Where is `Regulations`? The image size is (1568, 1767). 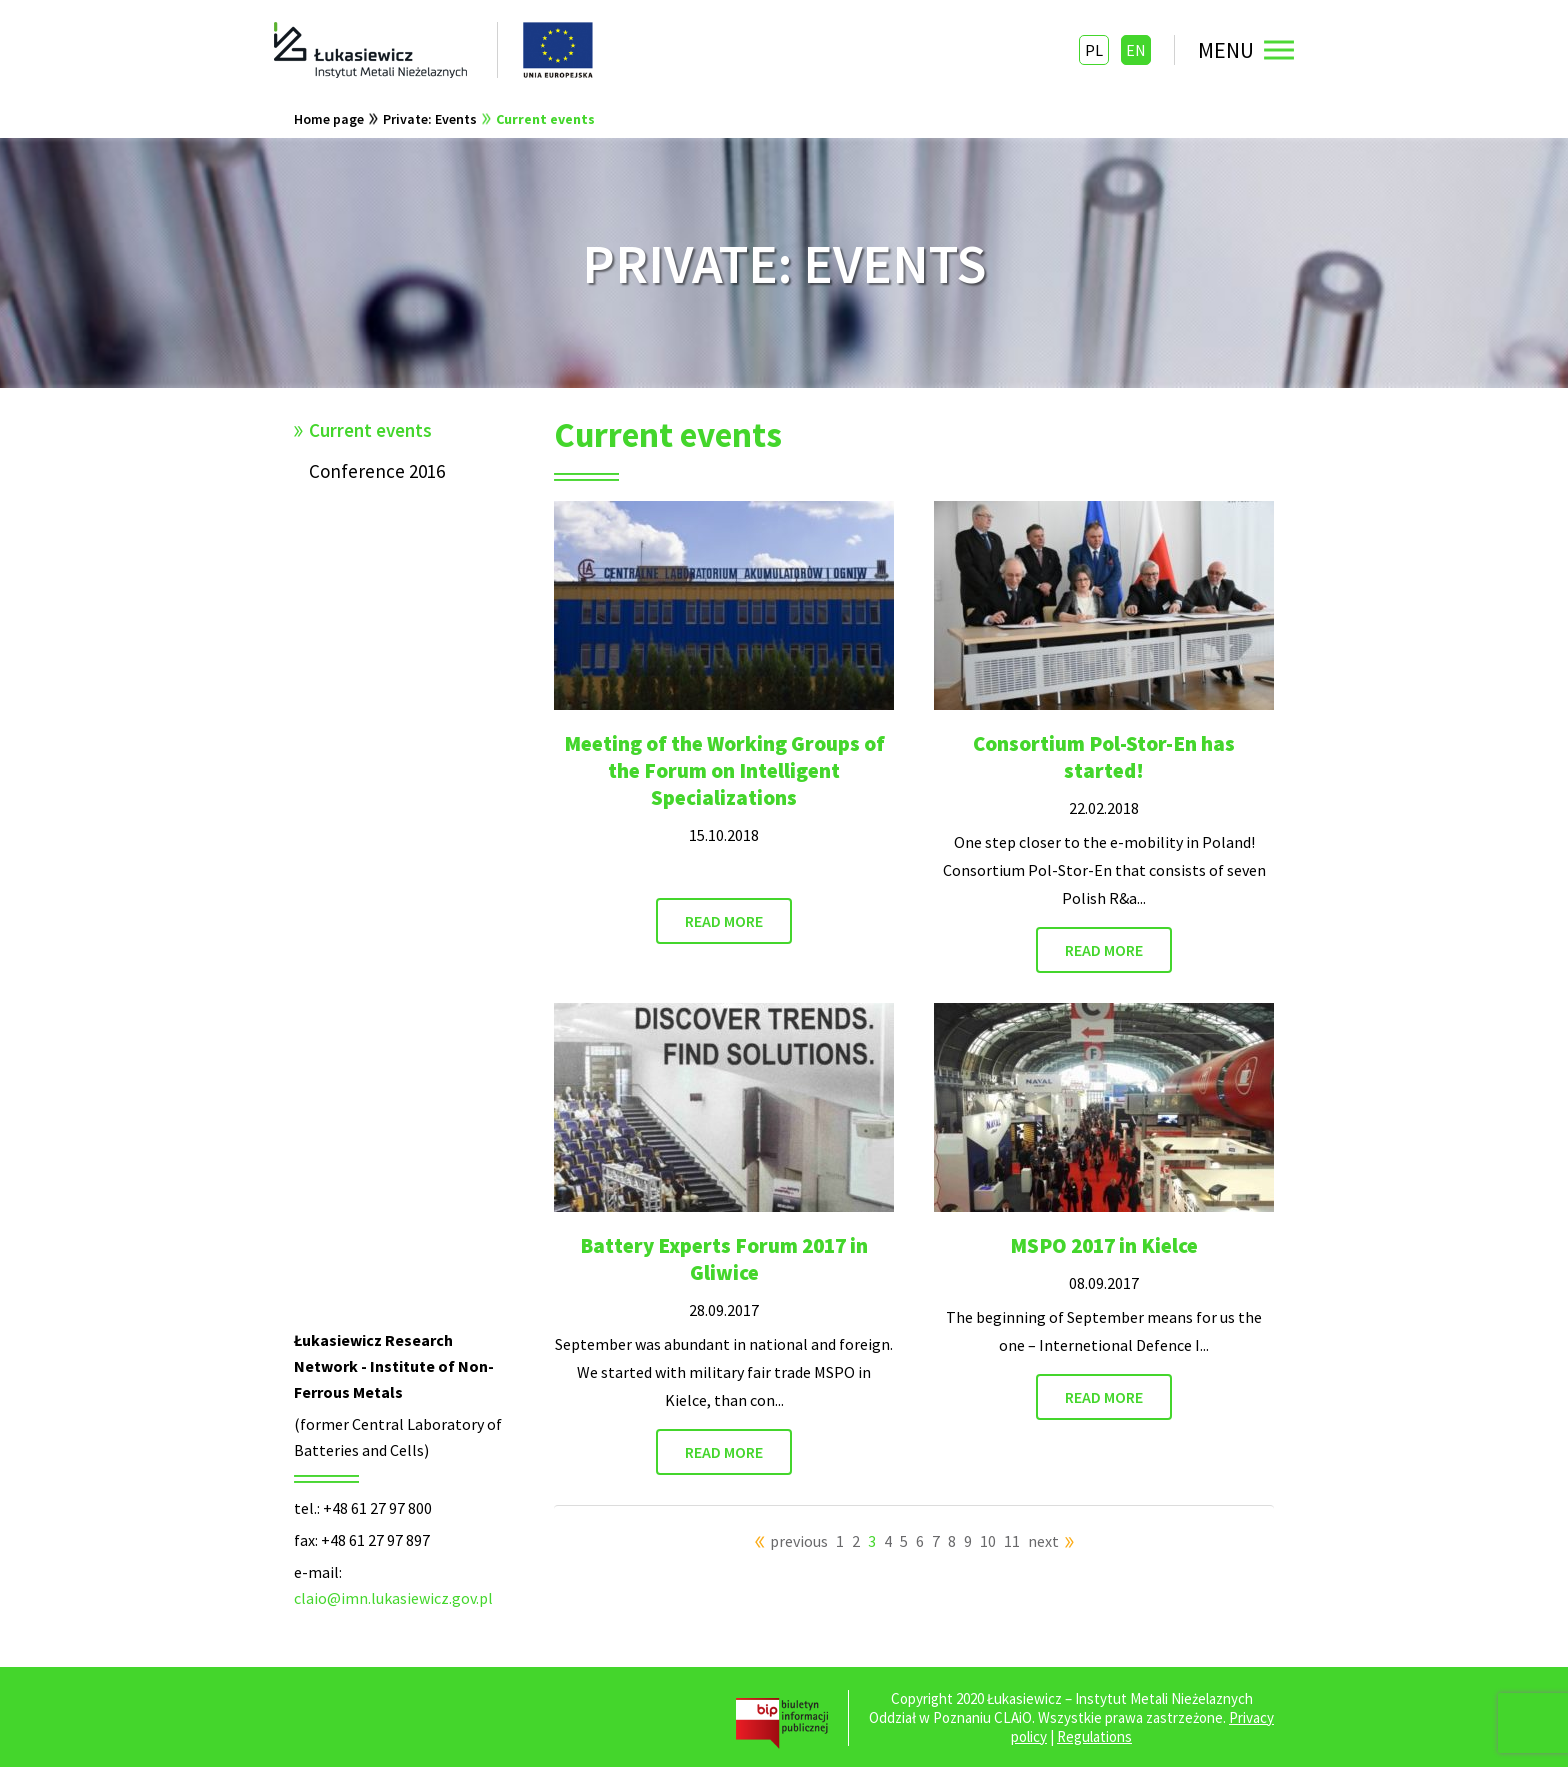 Regulations is located at coordinates (1094, 1736).